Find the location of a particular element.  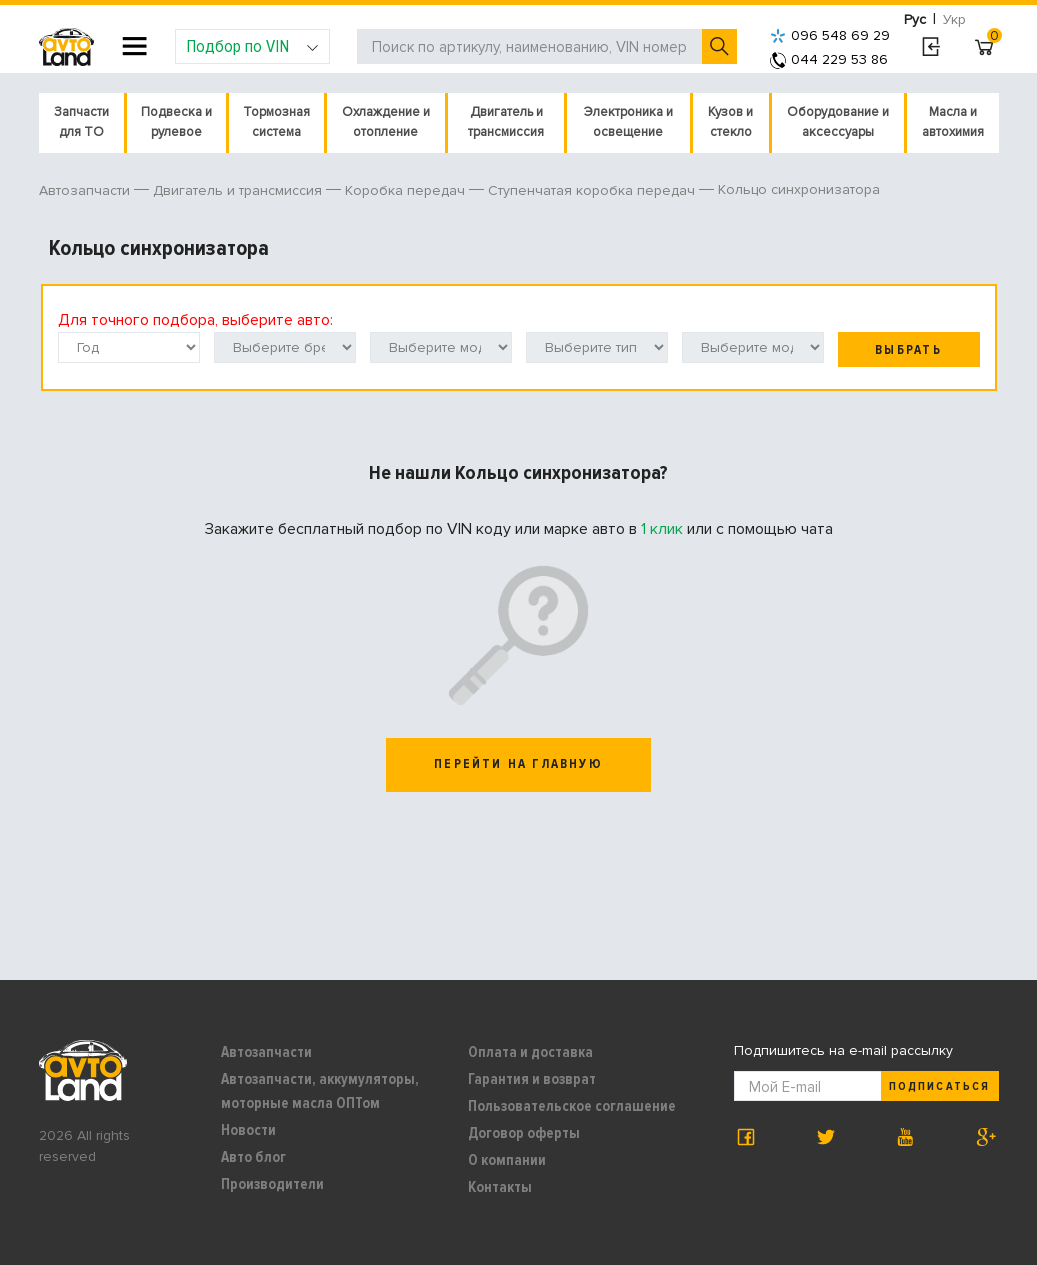

Оплата и доставка is located at coordinates (530, 1052).